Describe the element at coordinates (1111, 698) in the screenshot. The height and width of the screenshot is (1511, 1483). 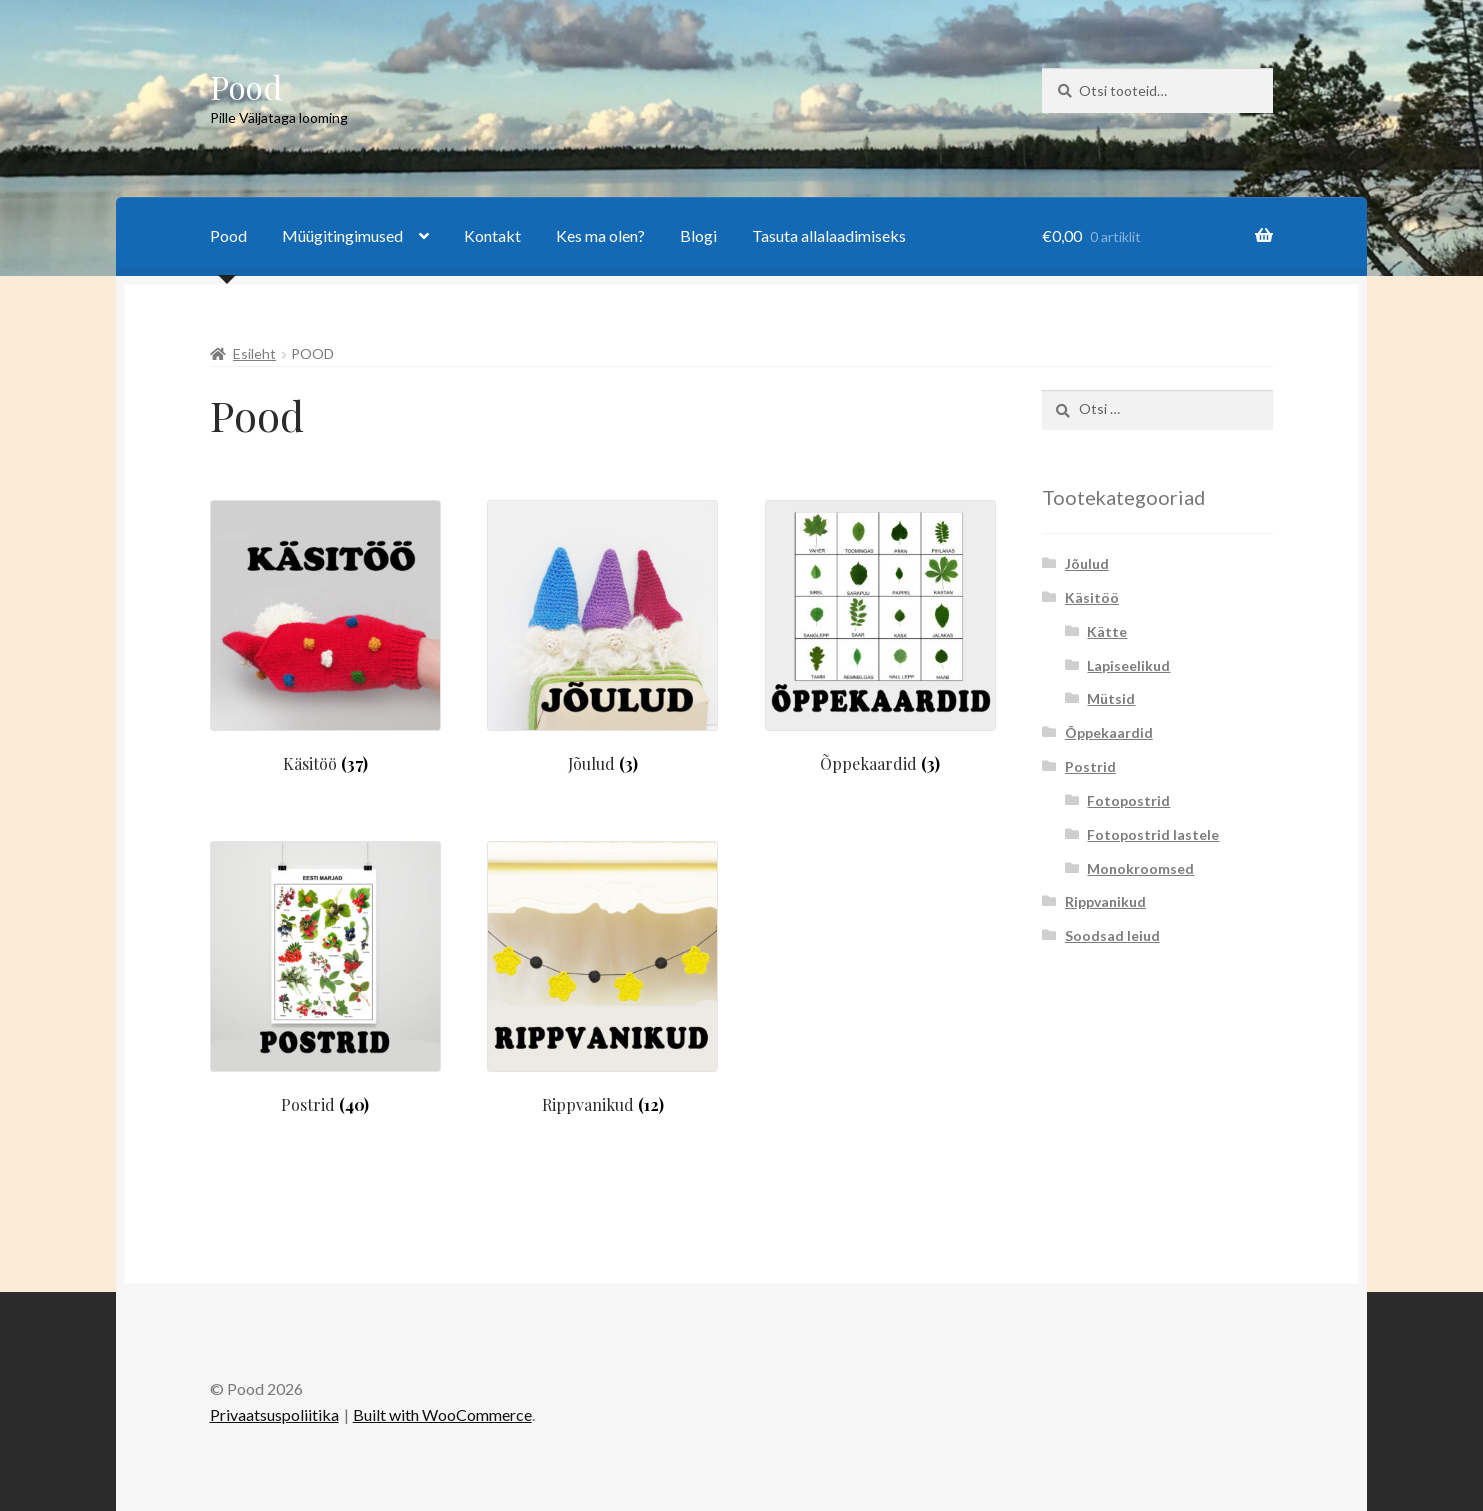
I see `Mütsid` at that location.